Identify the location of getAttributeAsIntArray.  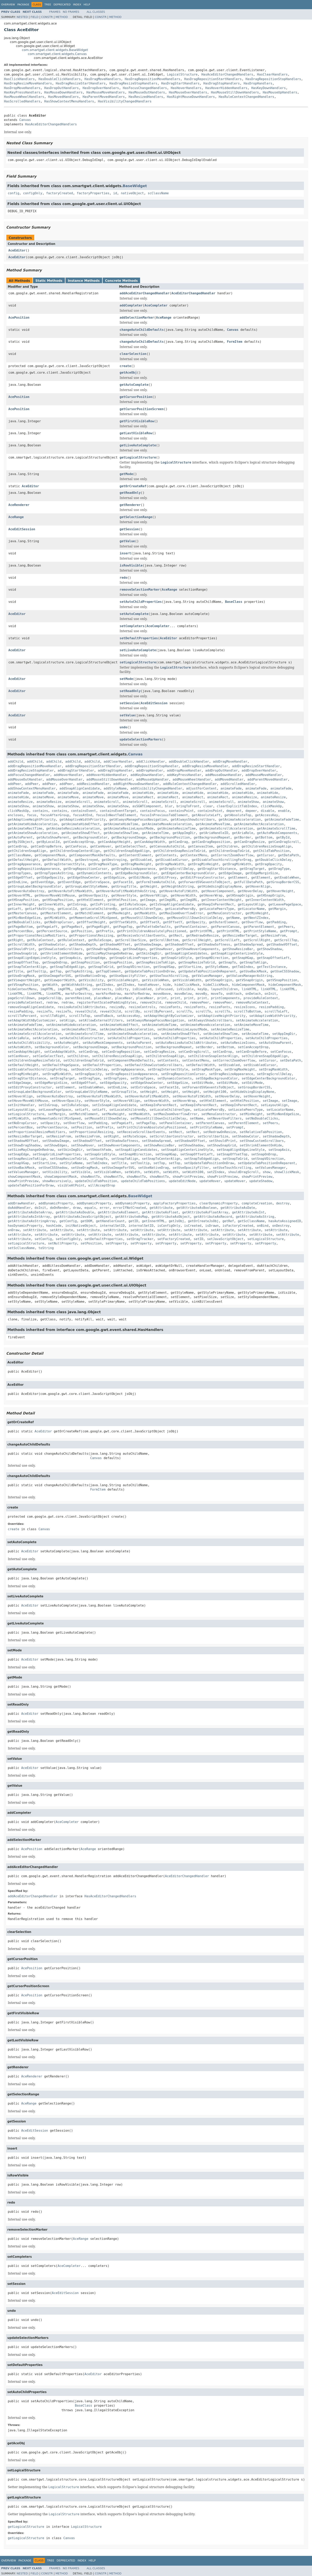
(29, 1217).